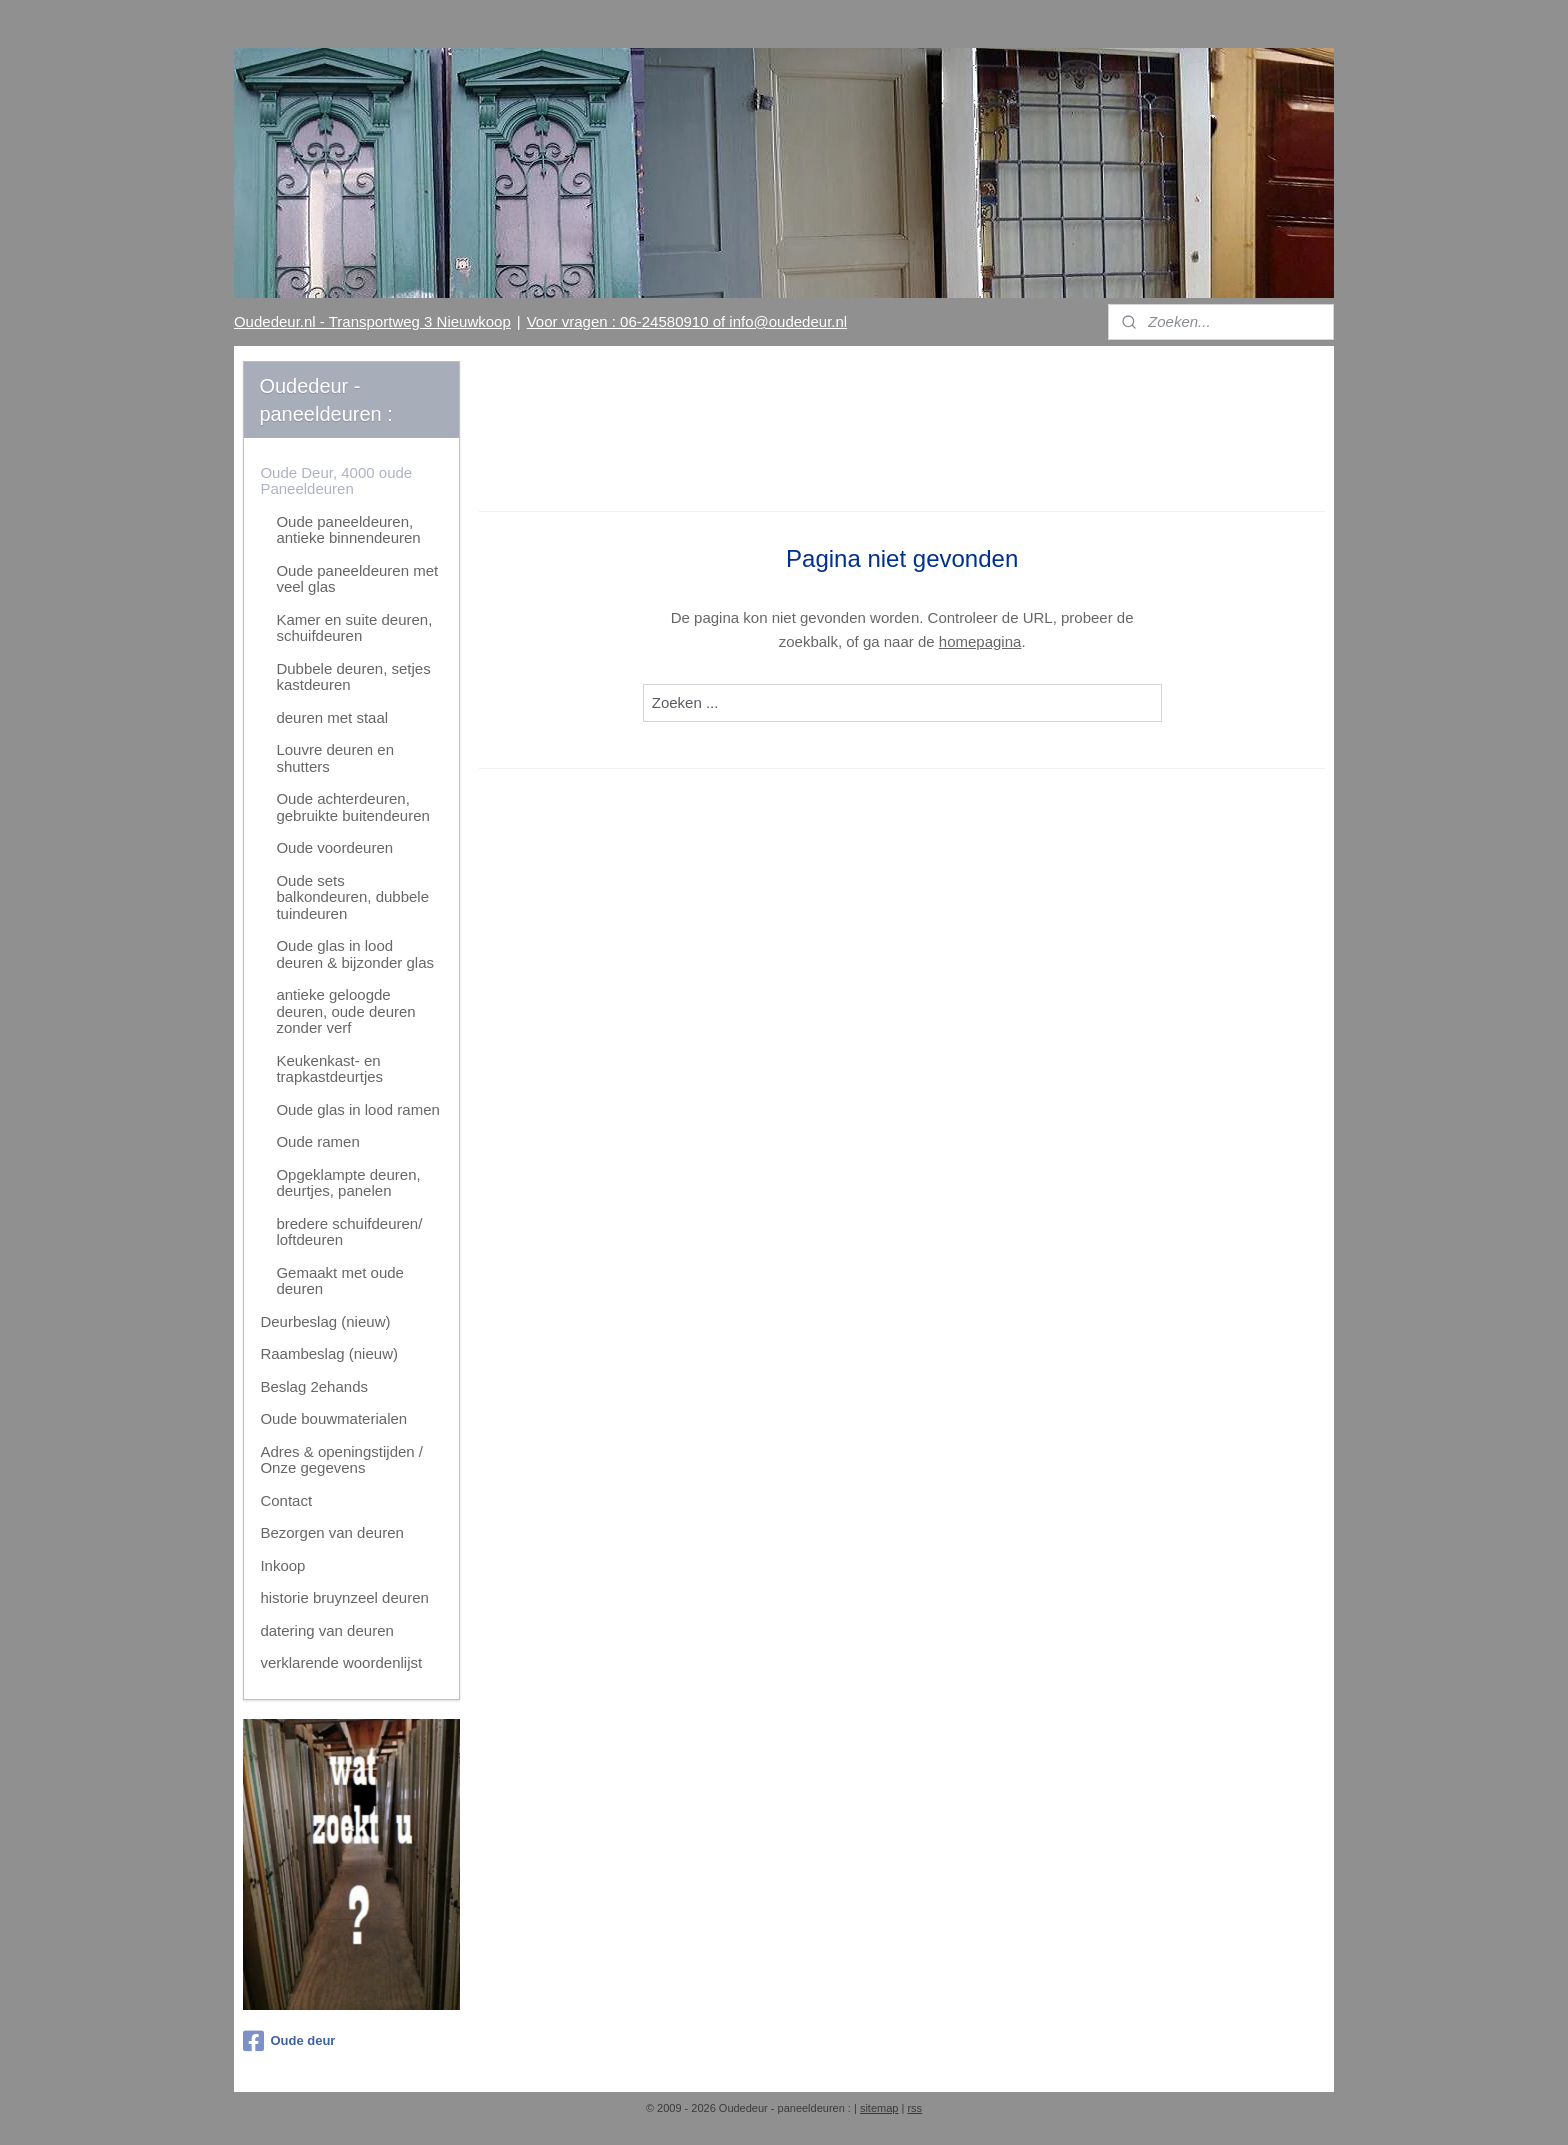  What do you see at coordinates (344, 1597) in the screenshot?
I see `historie bruynzeel deuren` at bounding box center [344, 1597].